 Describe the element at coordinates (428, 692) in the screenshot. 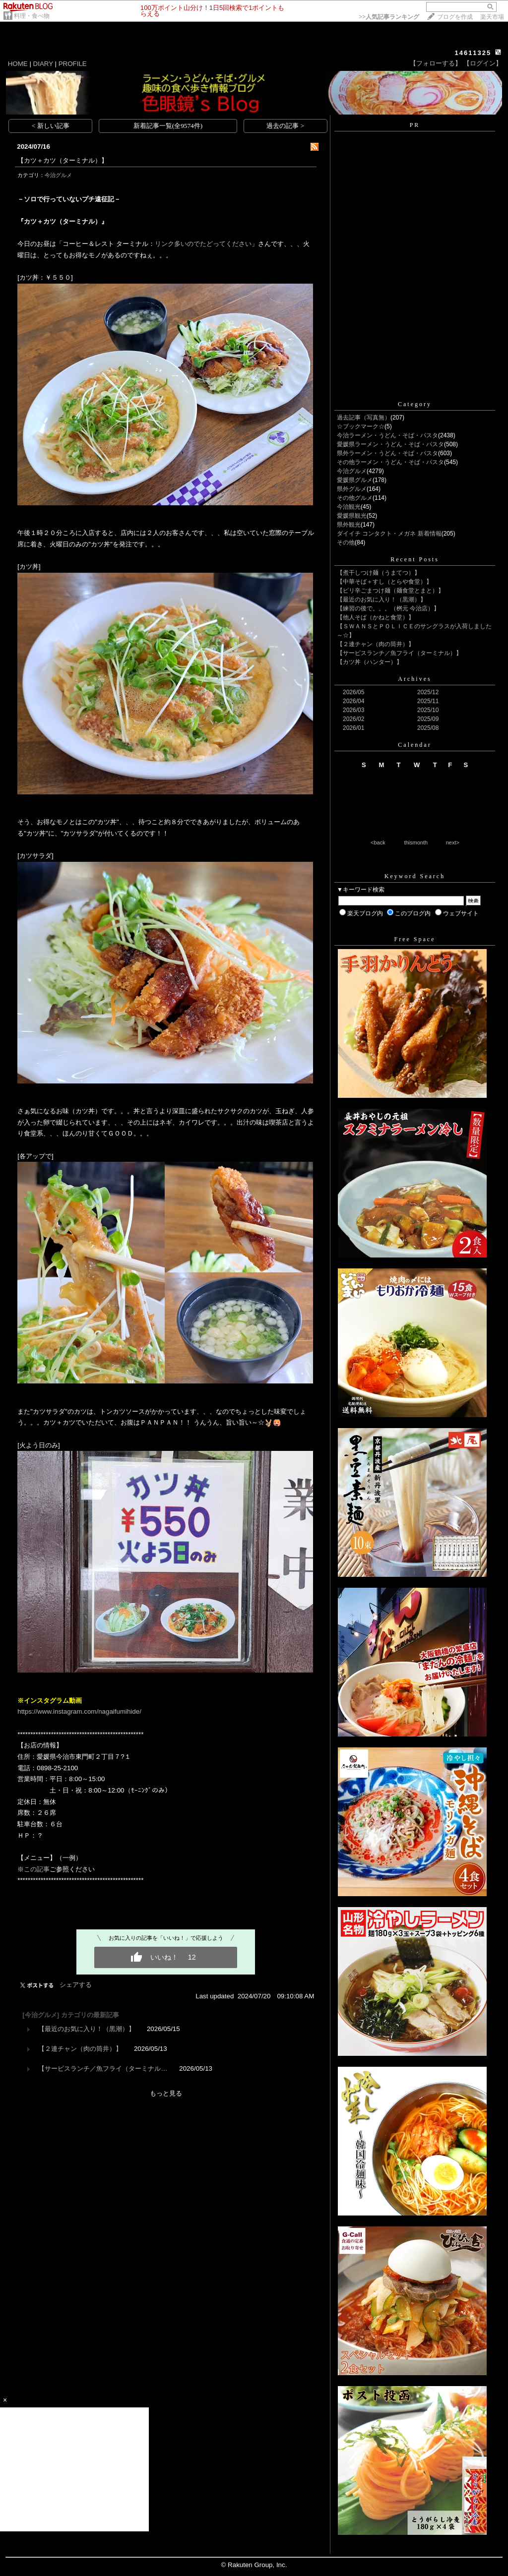

I see `2025/12` at that location.